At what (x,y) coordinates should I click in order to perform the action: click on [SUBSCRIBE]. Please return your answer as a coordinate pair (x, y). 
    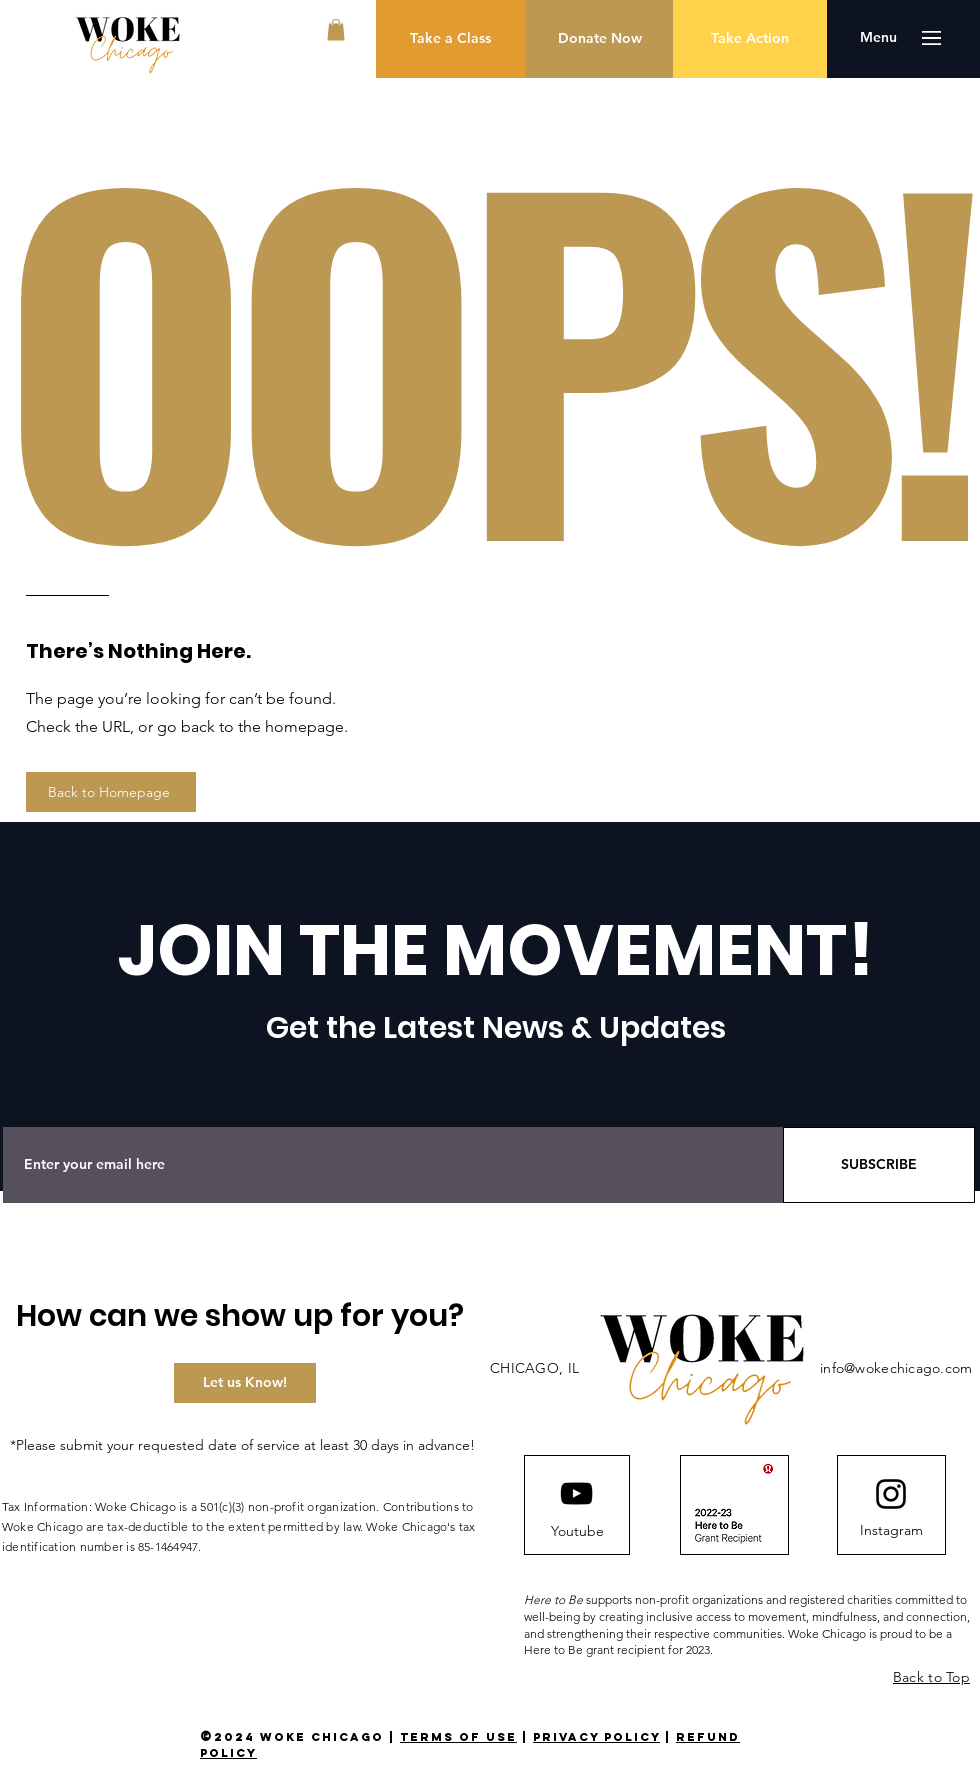
    Looking at the image, I should click on (879, 1165).